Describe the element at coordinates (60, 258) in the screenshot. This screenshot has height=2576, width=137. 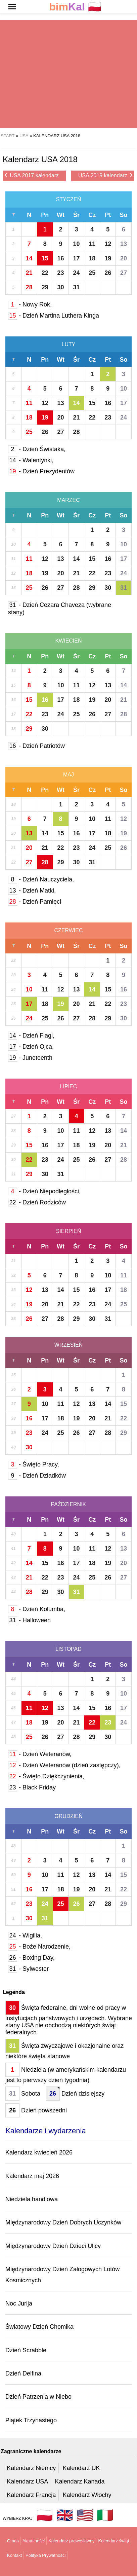
I see `16` at that location.